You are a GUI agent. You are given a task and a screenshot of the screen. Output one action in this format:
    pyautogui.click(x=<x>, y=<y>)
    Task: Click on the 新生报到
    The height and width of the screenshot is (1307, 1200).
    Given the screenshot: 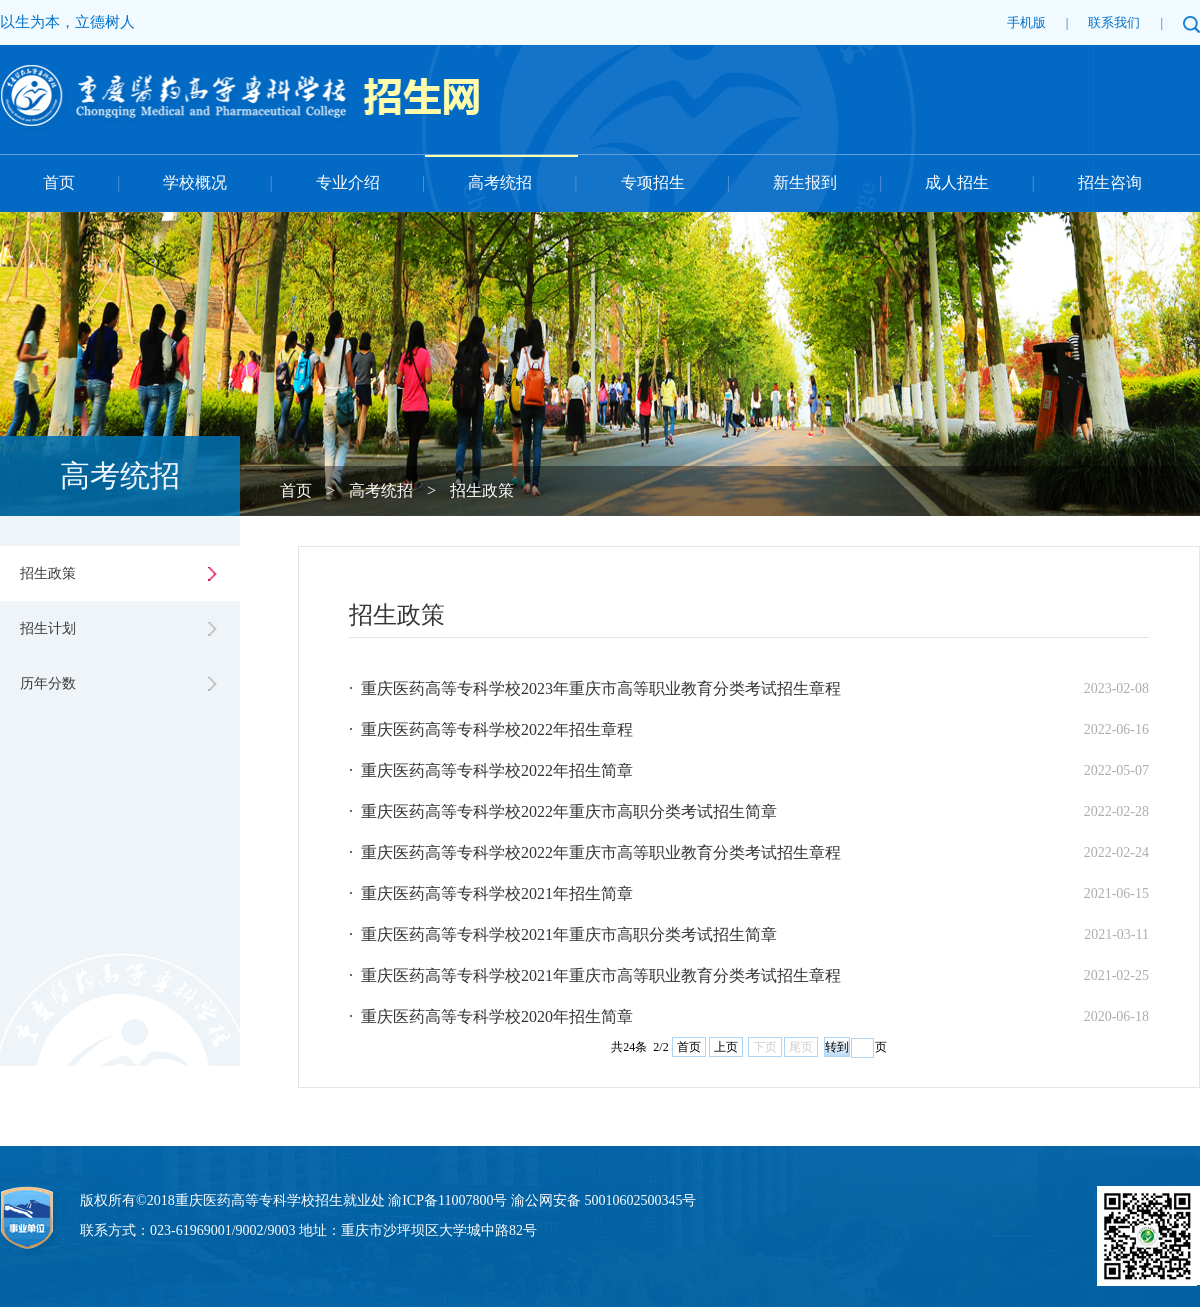 What is the action you would take?
    pyautogui.click(x=805, y=182)
    